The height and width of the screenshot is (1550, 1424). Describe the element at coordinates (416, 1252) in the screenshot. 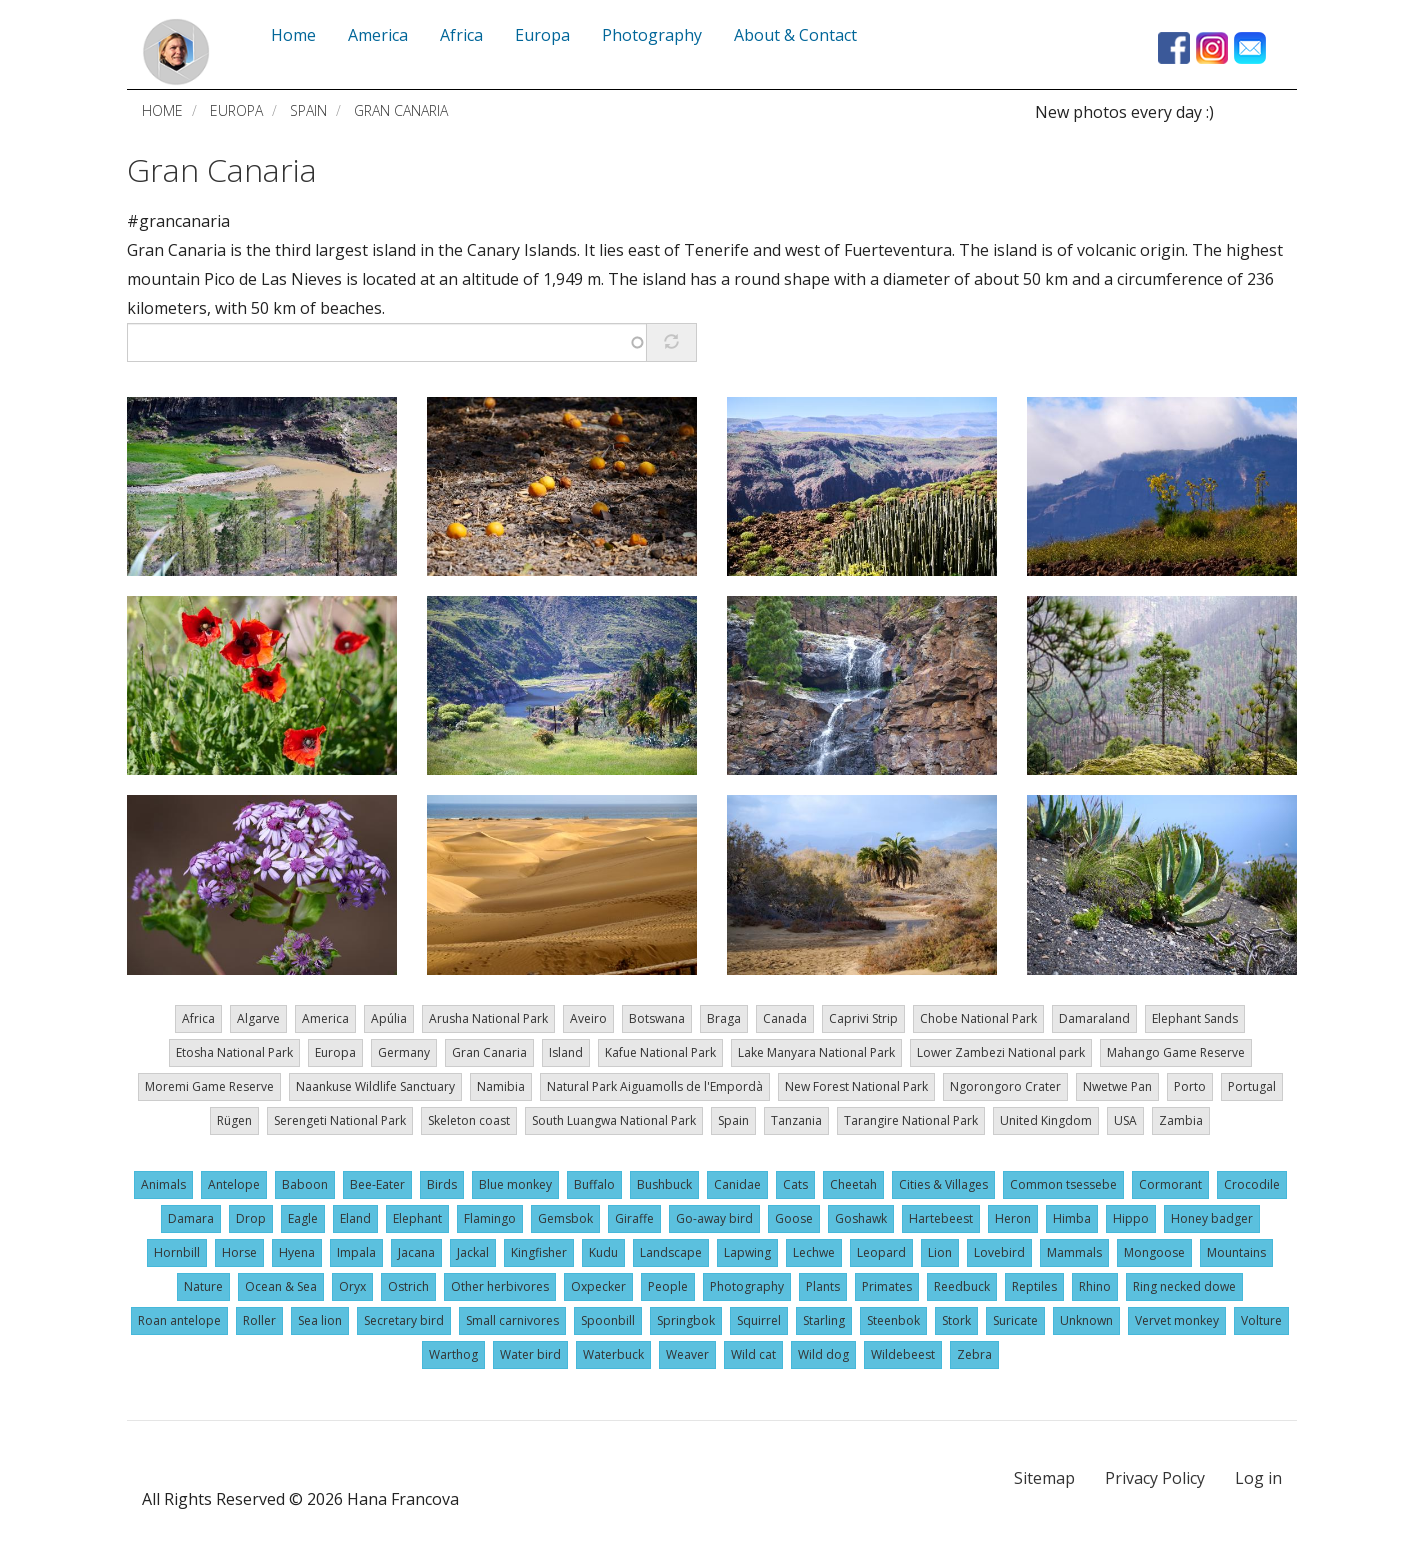

I see `Jacana` at that location.